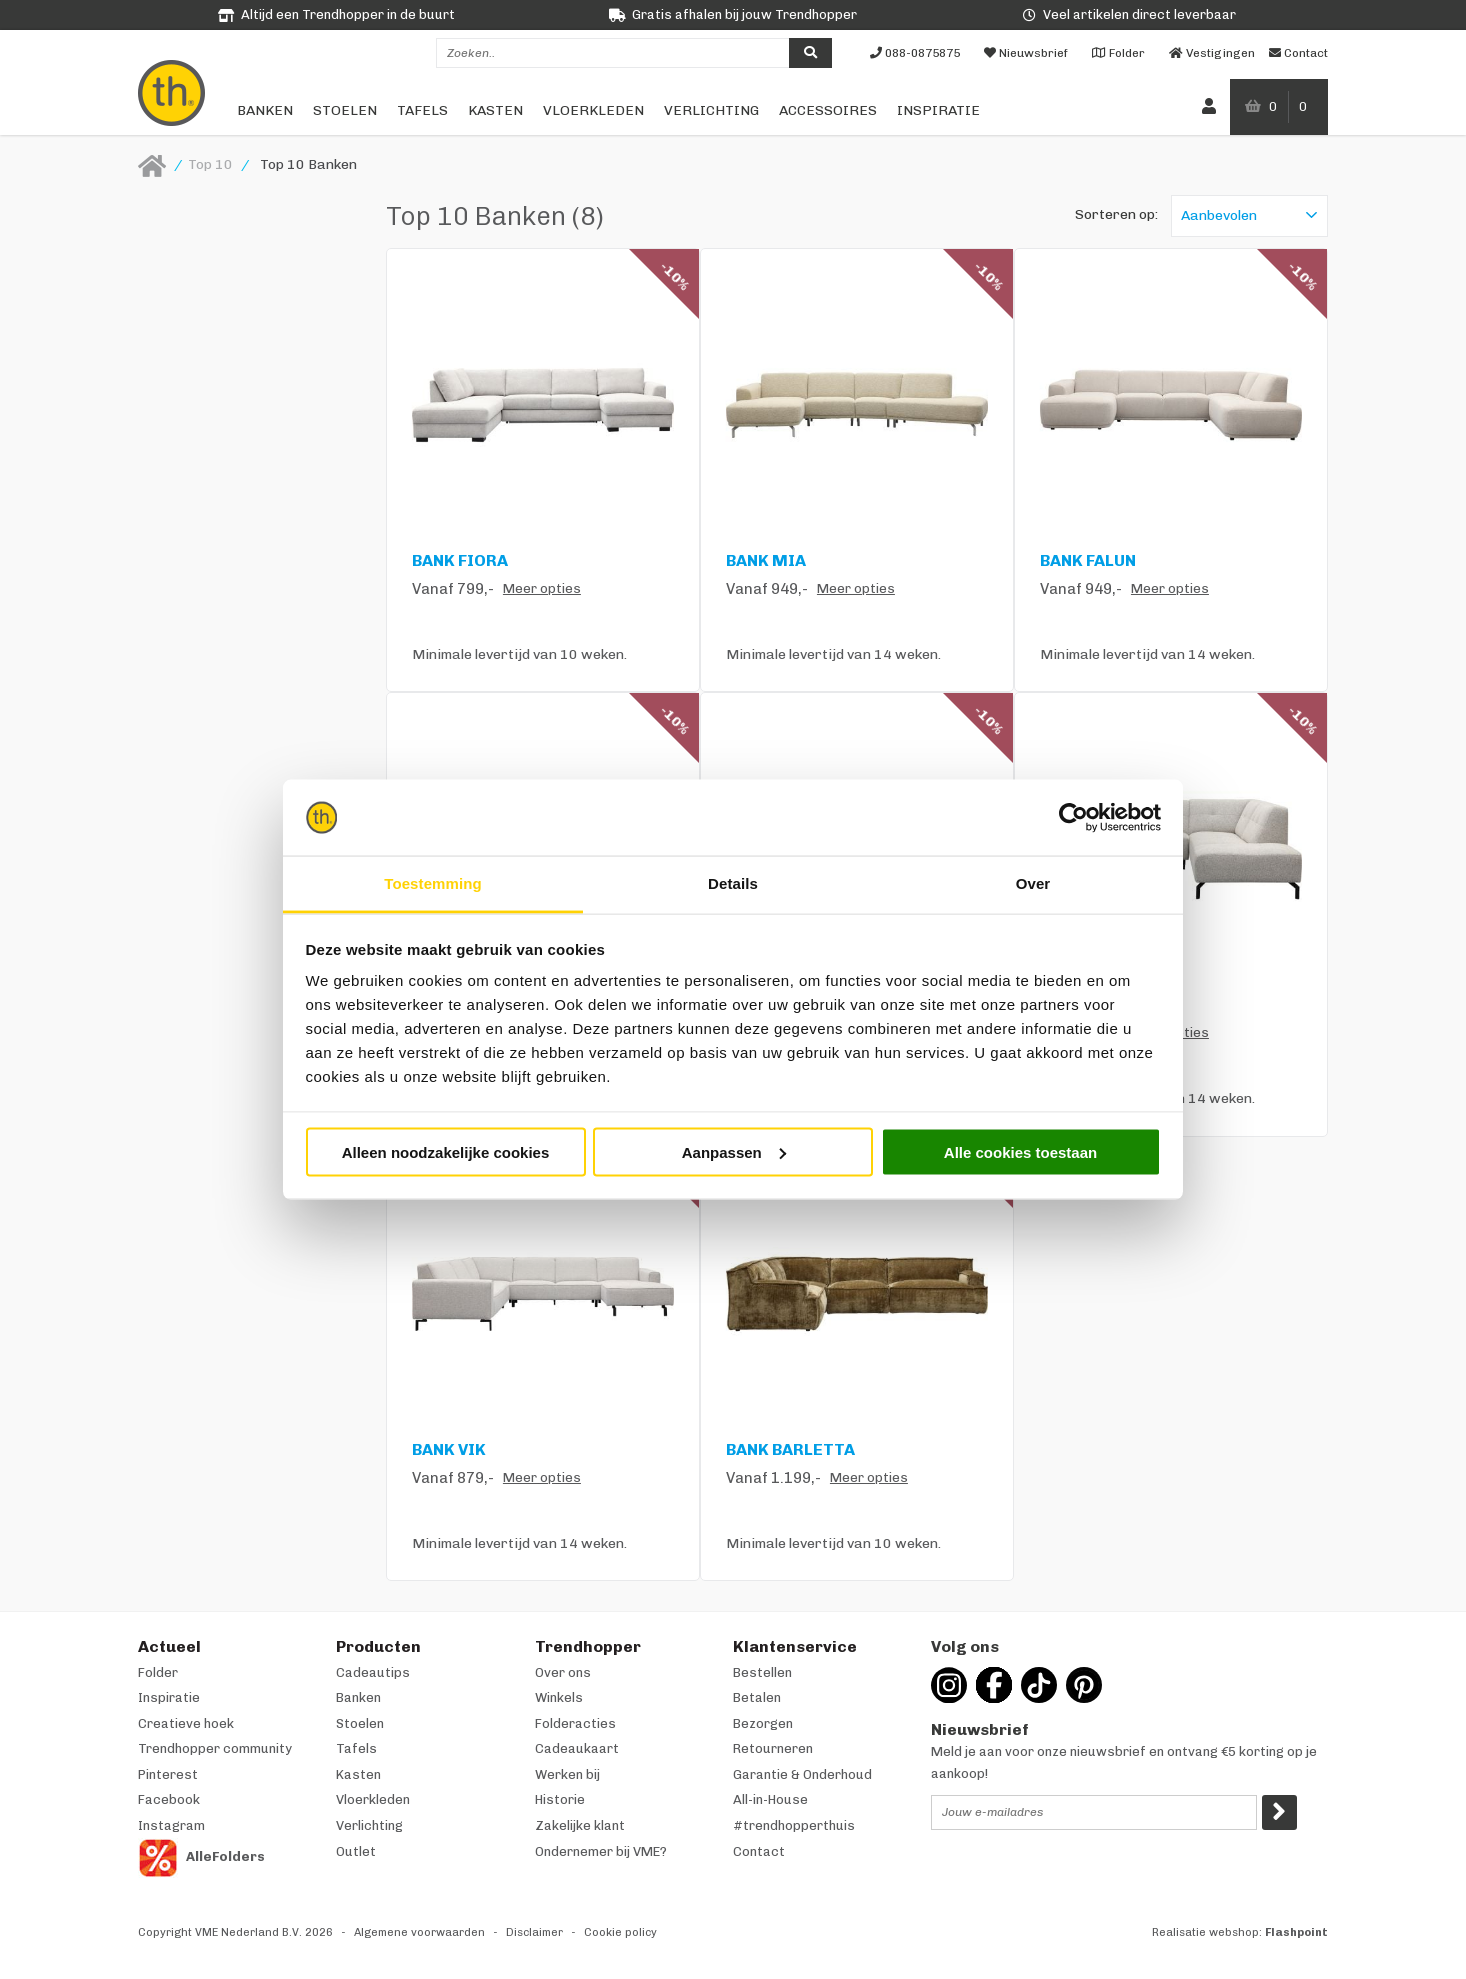  I want to click on Werken bij, so click(567, 1774).